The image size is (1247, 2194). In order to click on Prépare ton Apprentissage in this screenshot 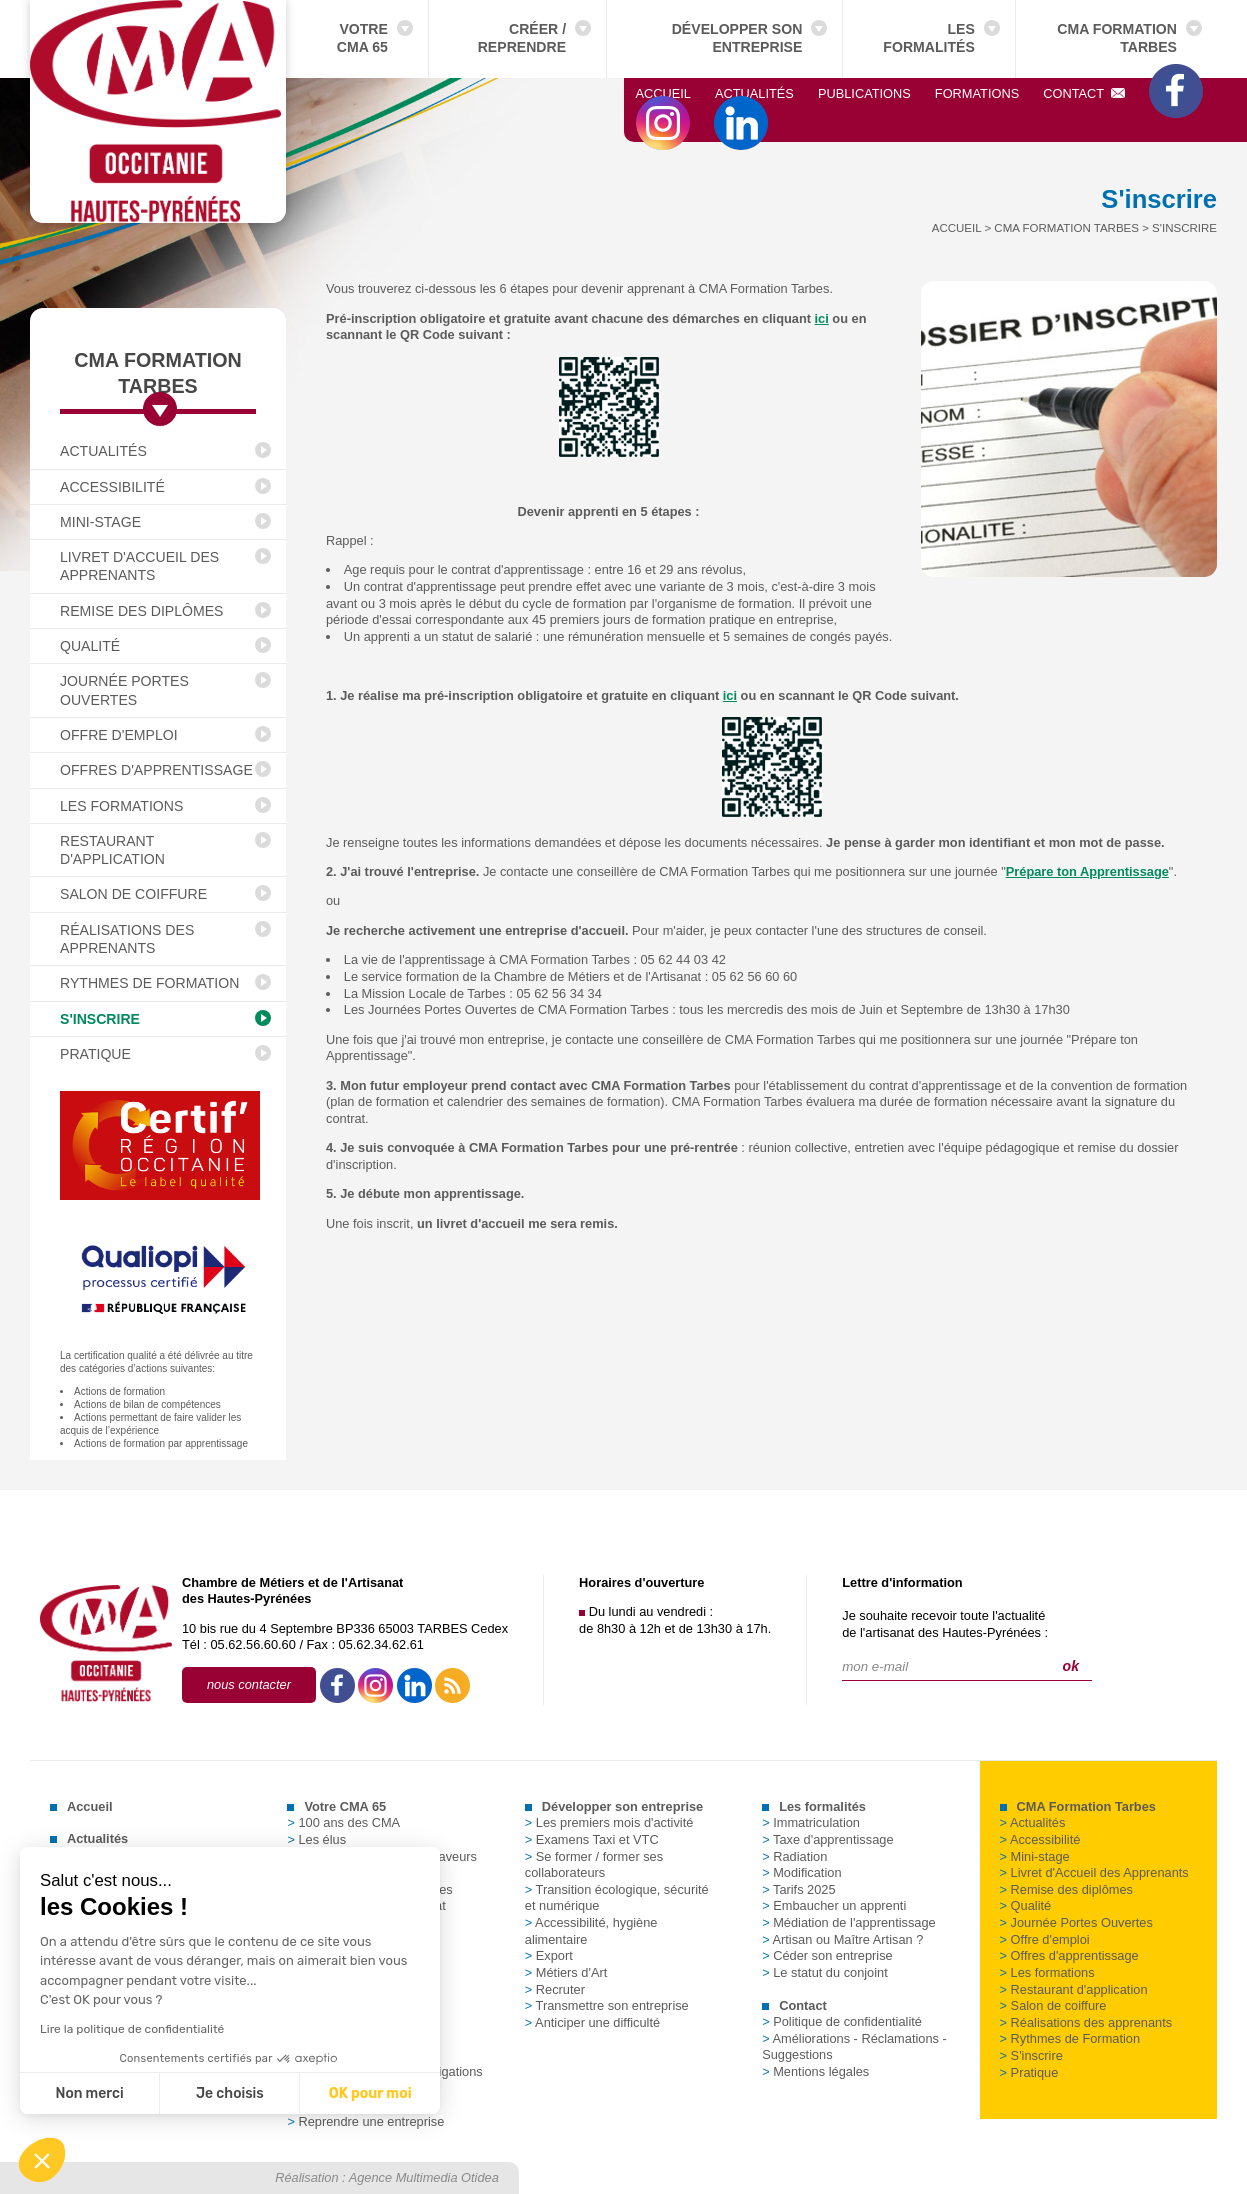, I will do `click(1087, 871)`.